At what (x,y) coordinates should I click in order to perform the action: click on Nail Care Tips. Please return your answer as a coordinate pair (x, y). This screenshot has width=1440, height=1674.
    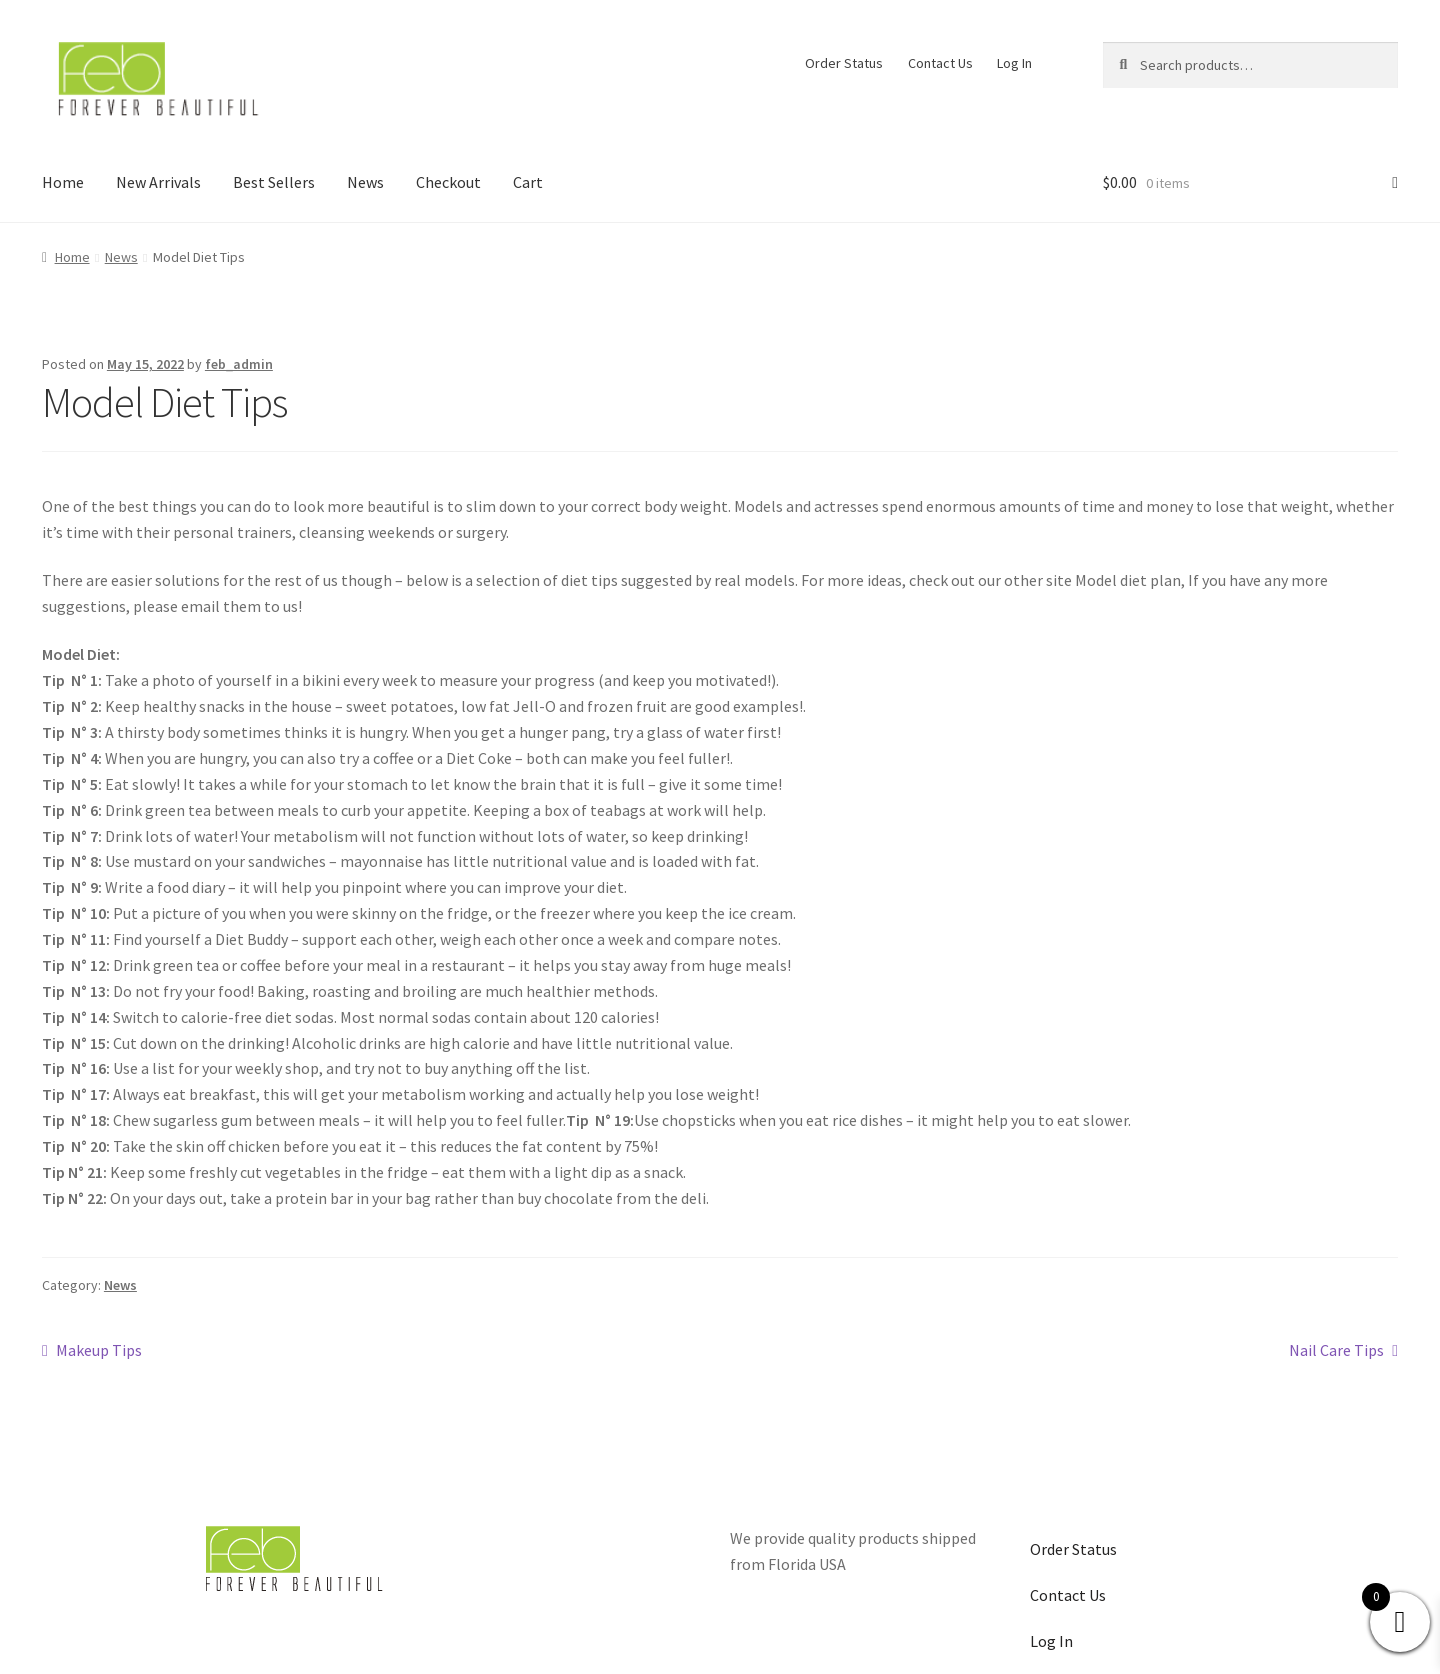
    Looking at the image, I should click on (1336, 1349).